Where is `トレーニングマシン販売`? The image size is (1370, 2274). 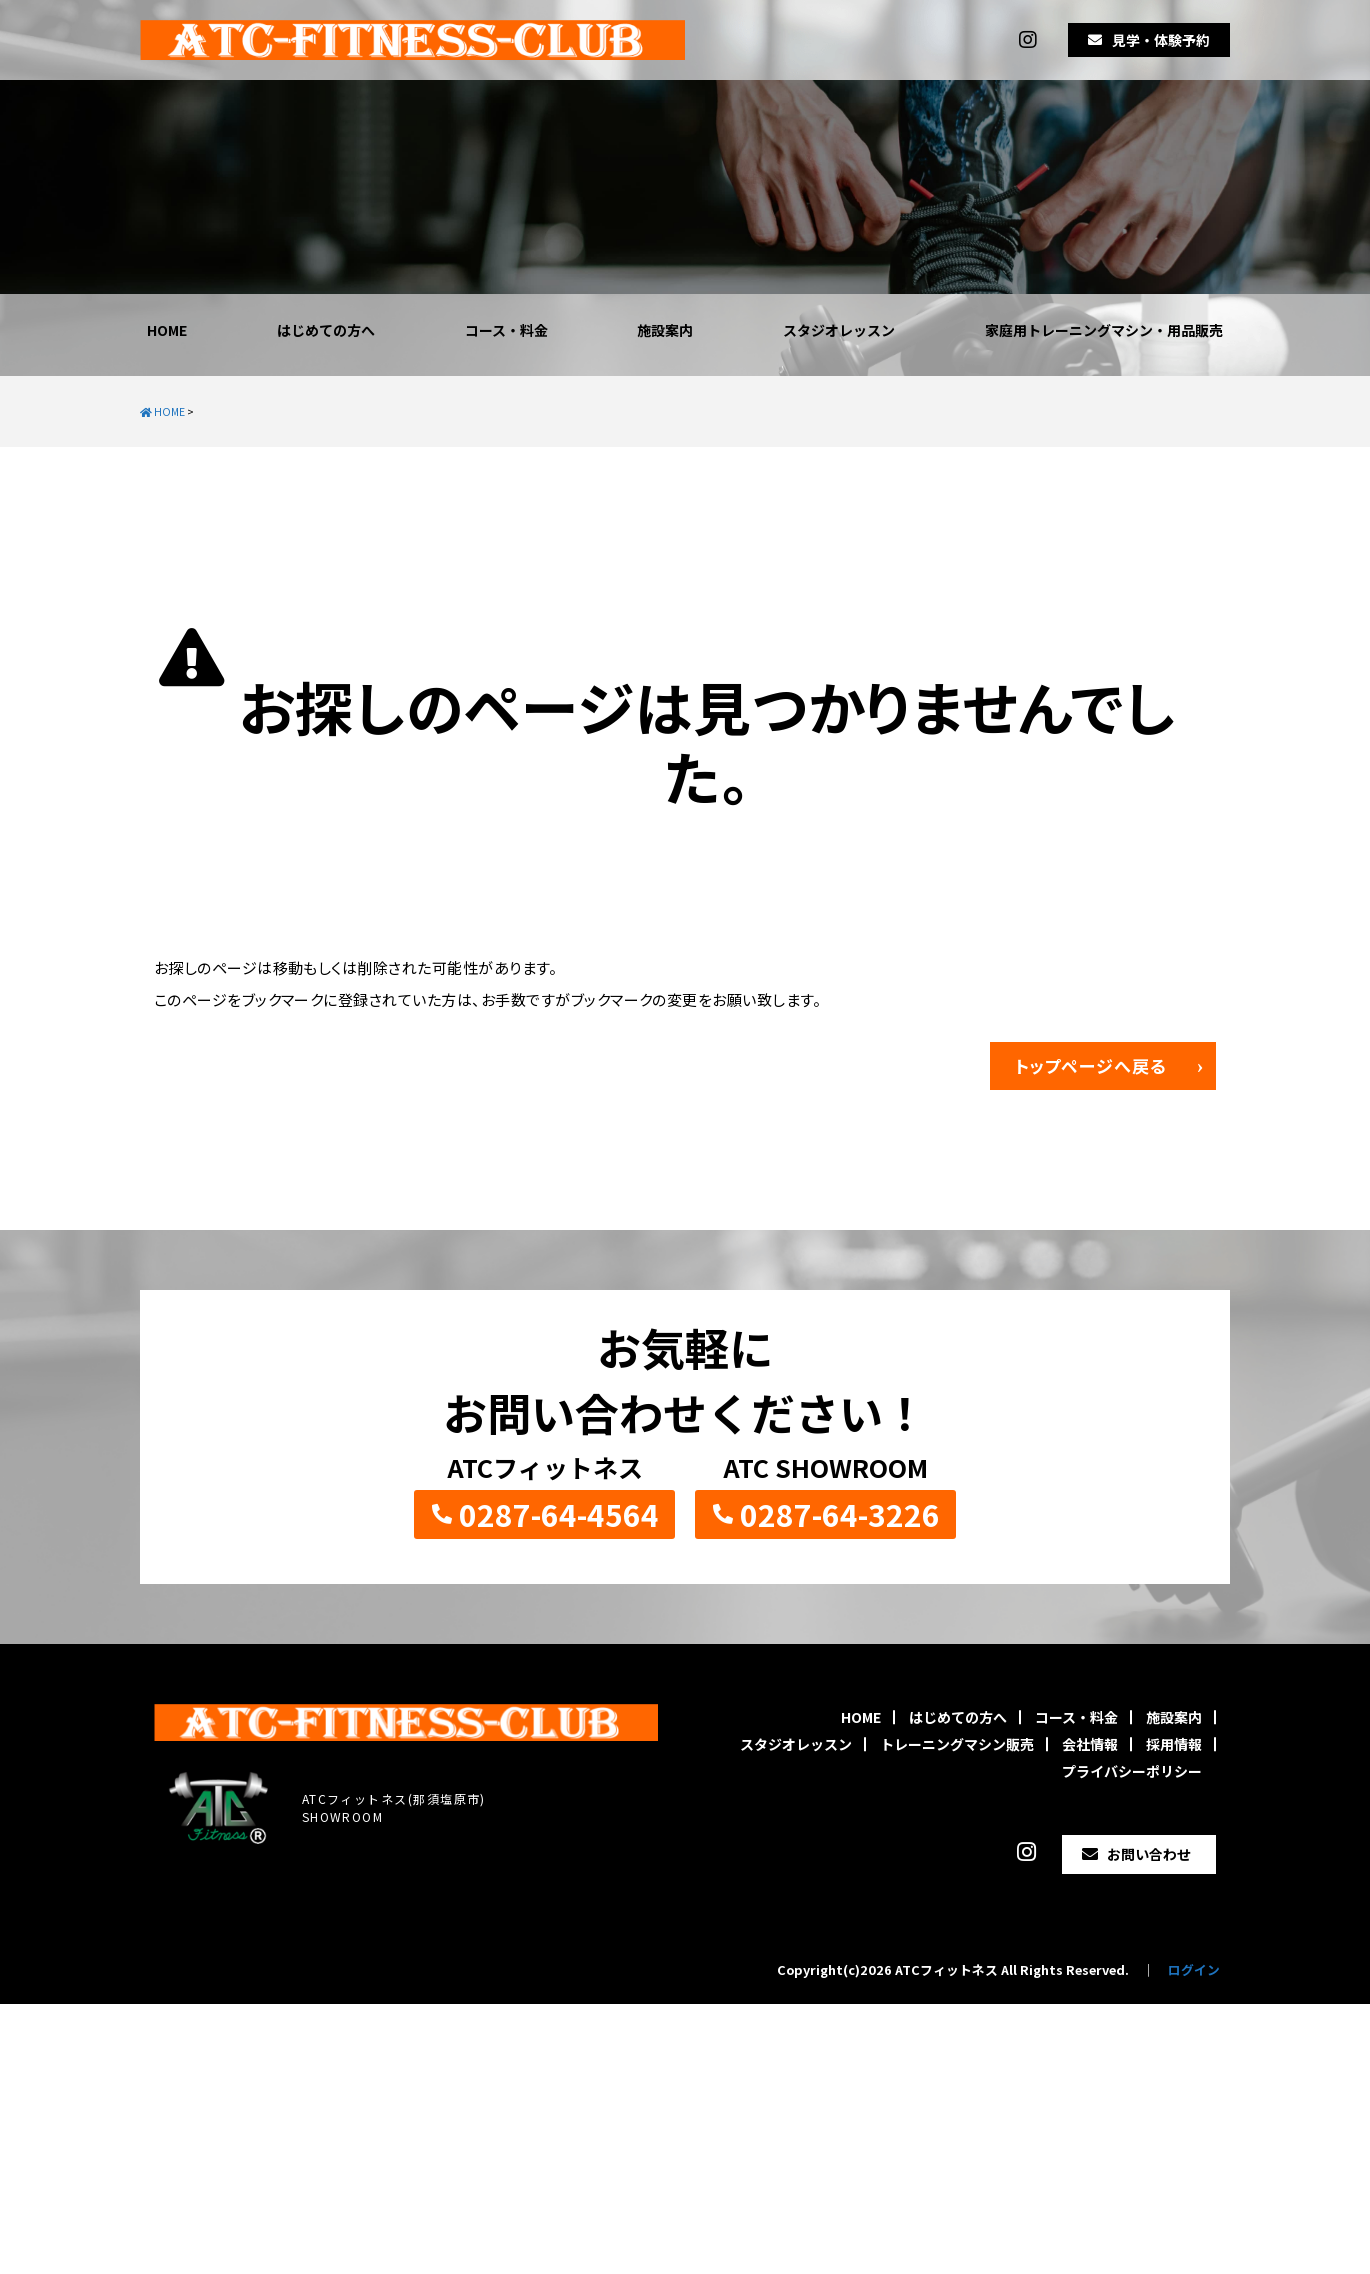
トレーニングマシン販売 is located at coordinates (957, 1744).